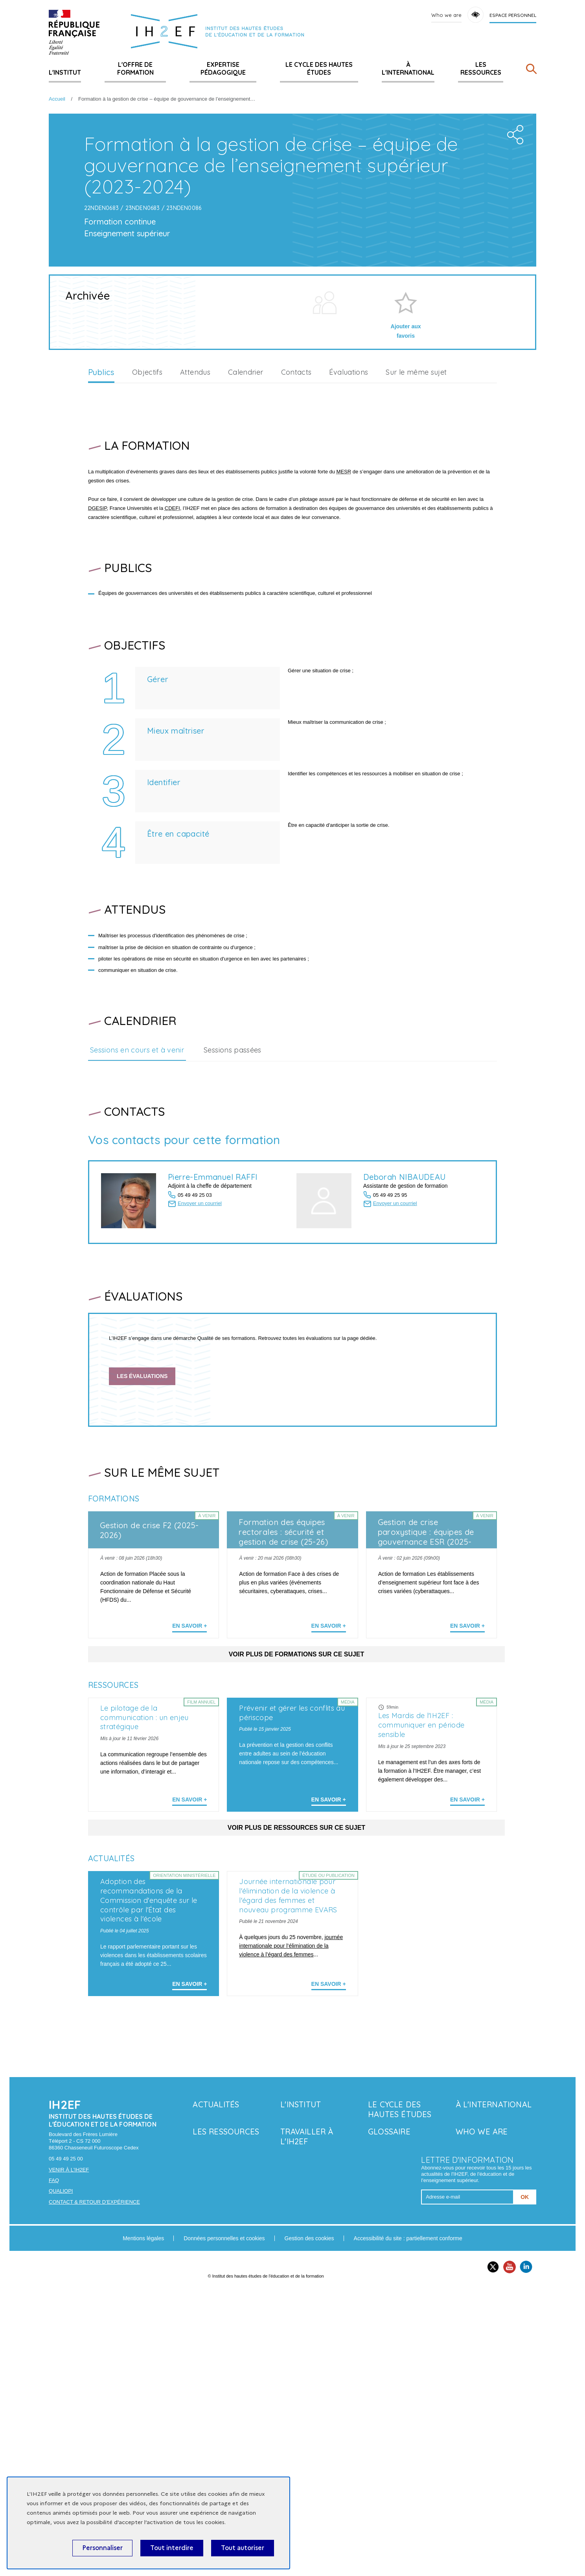 The width and height of the screenshot is (585, 2576). What do you see at coordinates (195, 509) in the screenshot?
I see `Attendus` at bounding box center [195, 509].